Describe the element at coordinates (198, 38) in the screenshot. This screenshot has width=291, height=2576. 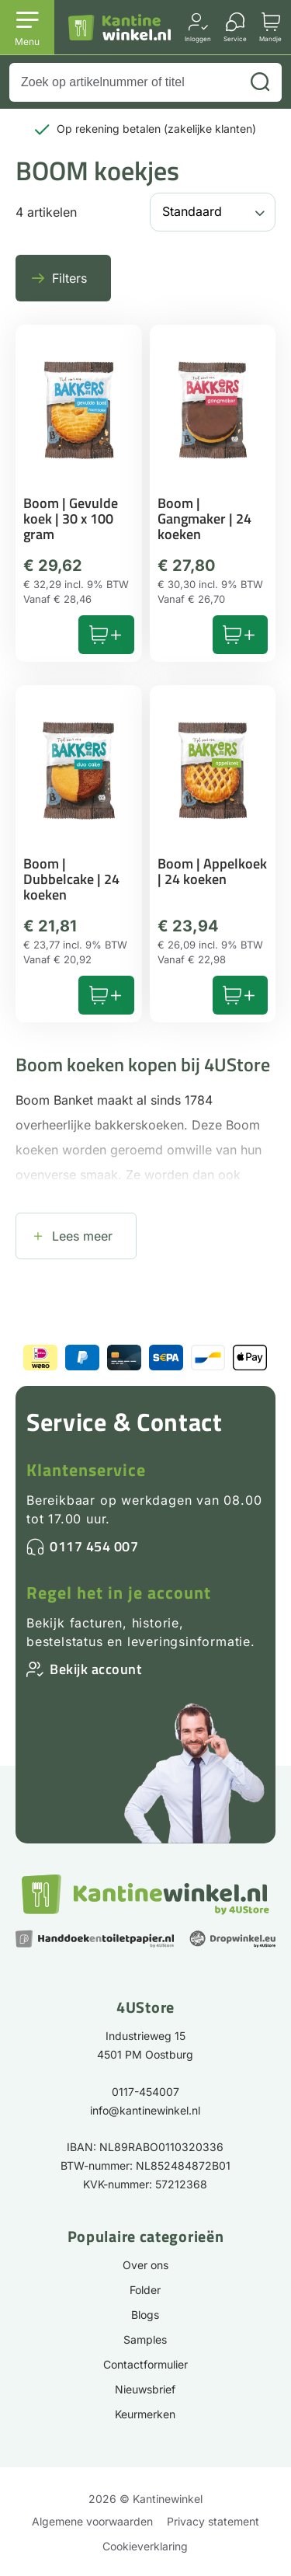
I see `Inloggen` at that location.